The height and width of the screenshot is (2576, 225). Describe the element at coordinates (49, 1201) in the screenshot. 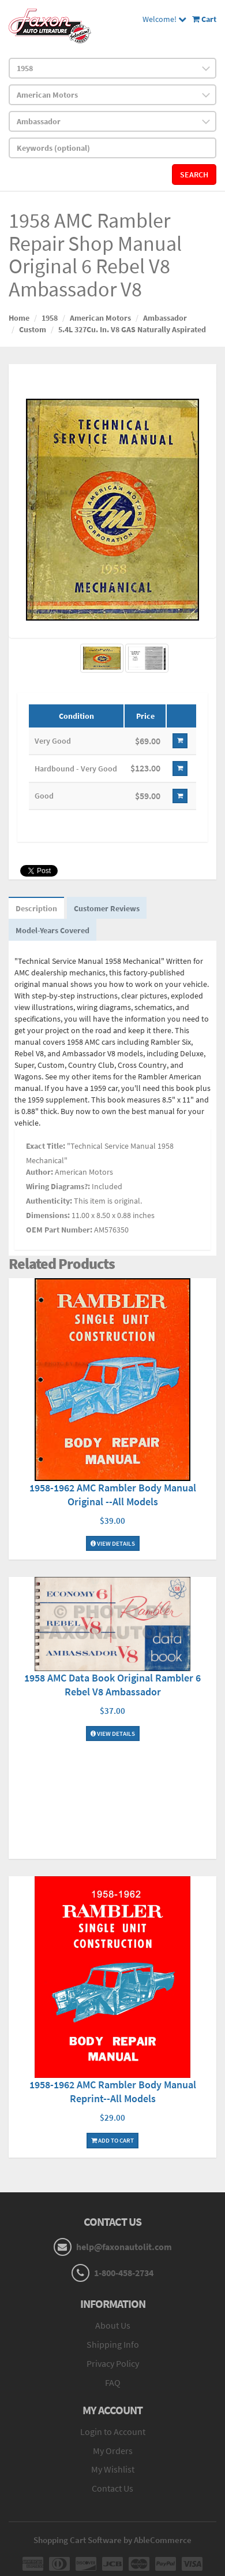

I see `Authenticity:` at that location.